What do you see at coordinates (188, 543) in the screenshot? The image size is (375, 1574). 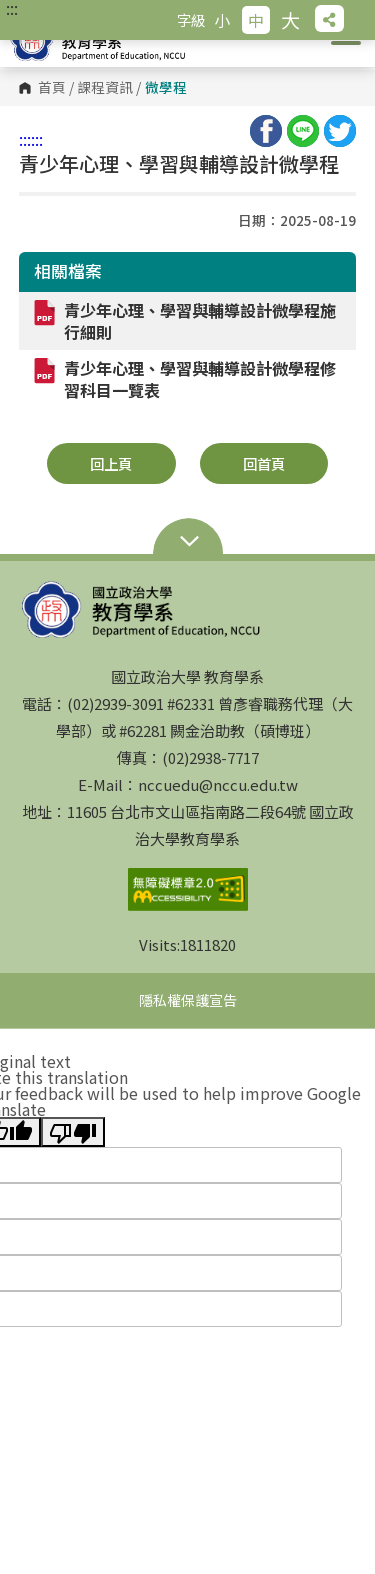 I see `Open Sitemap` at bounding box center [188, 543].